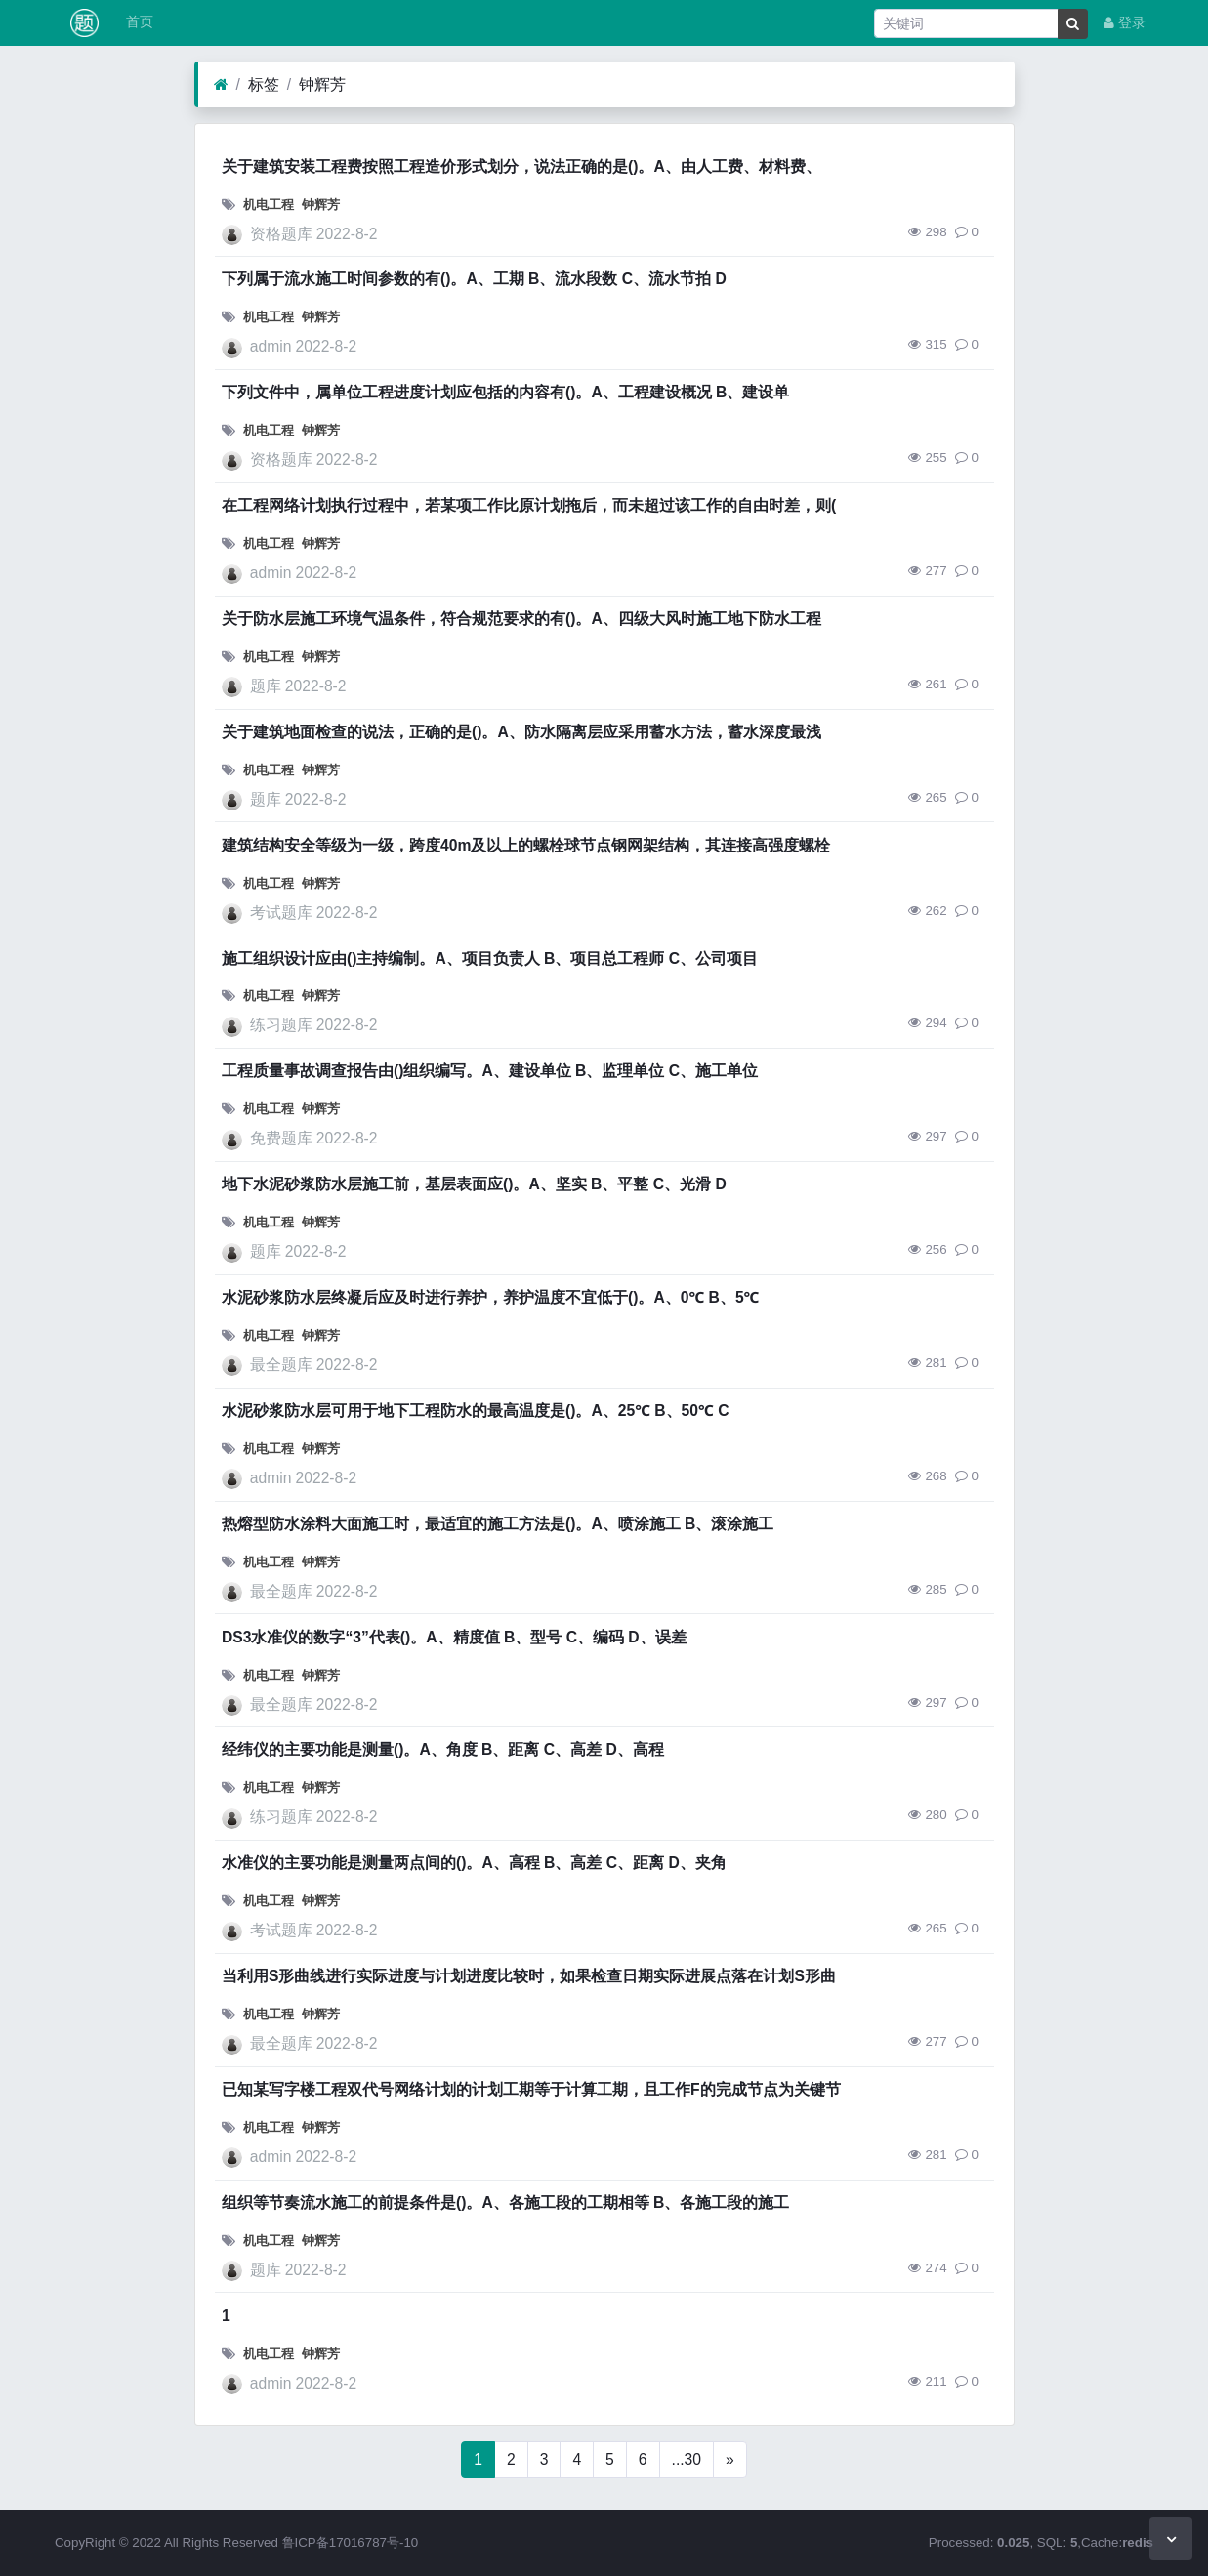 Image resolution: width=1208 pixels, height=2576 pixels. I want to click on 已知某写字楼工程双代号网络计划的计划工期等于计算工期，且工作F的完成节点为关键节, so click(531, 2089).